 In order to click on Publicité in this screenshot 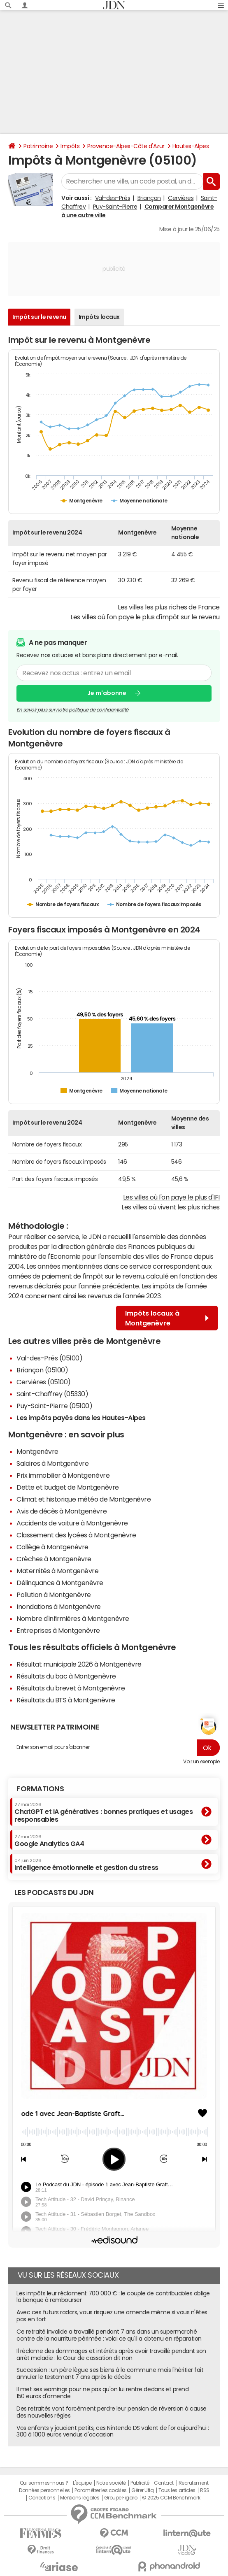, I will do `click(139, 2483)`.